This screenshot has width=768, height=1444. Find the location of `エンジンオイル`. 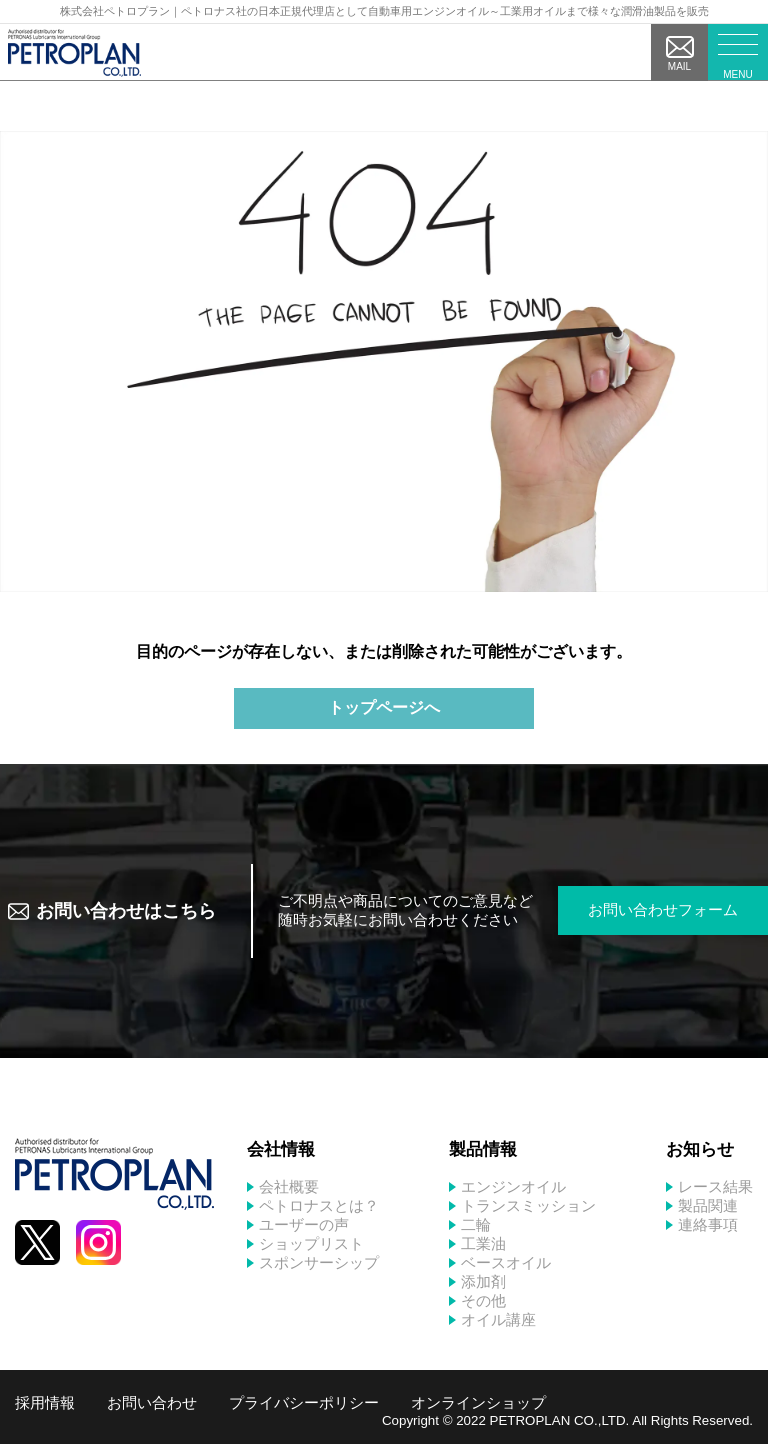

エンジンオイル is located at coordinates (513, 1186).